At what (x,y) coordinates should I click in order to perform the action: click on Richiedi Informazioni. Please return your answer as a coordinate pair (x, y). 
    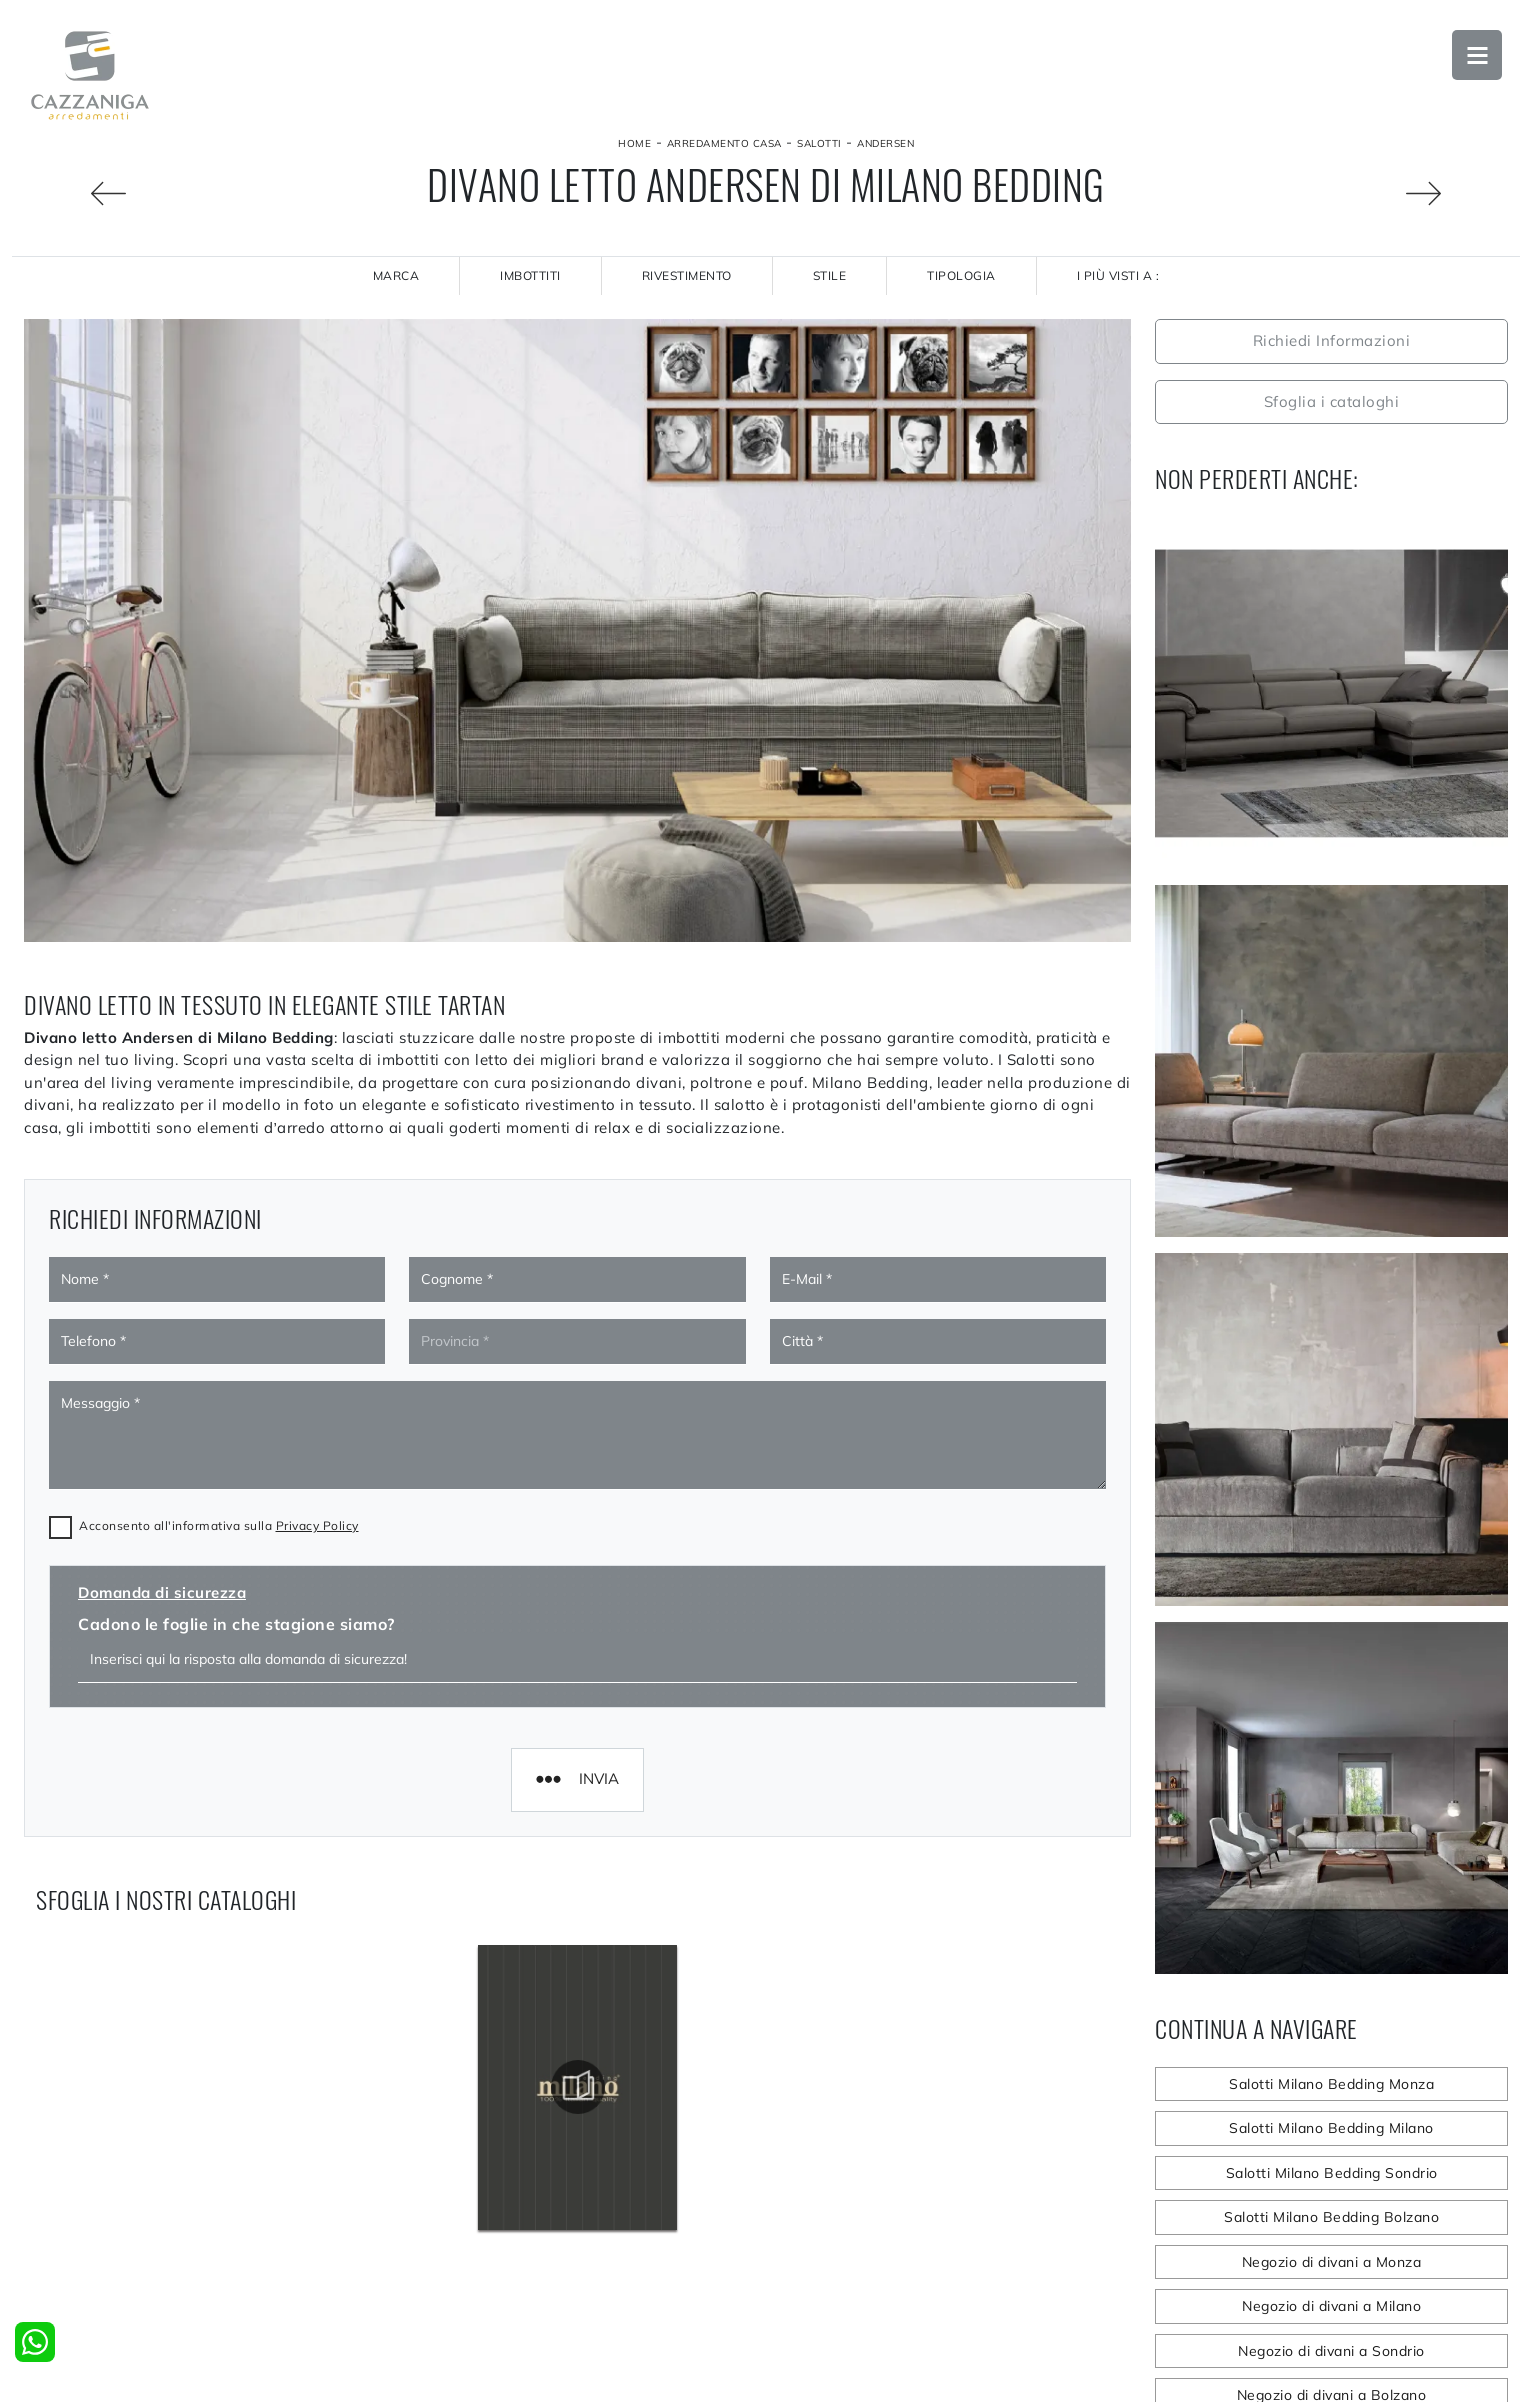
    Looking at the image, I should click on (1332, 340).